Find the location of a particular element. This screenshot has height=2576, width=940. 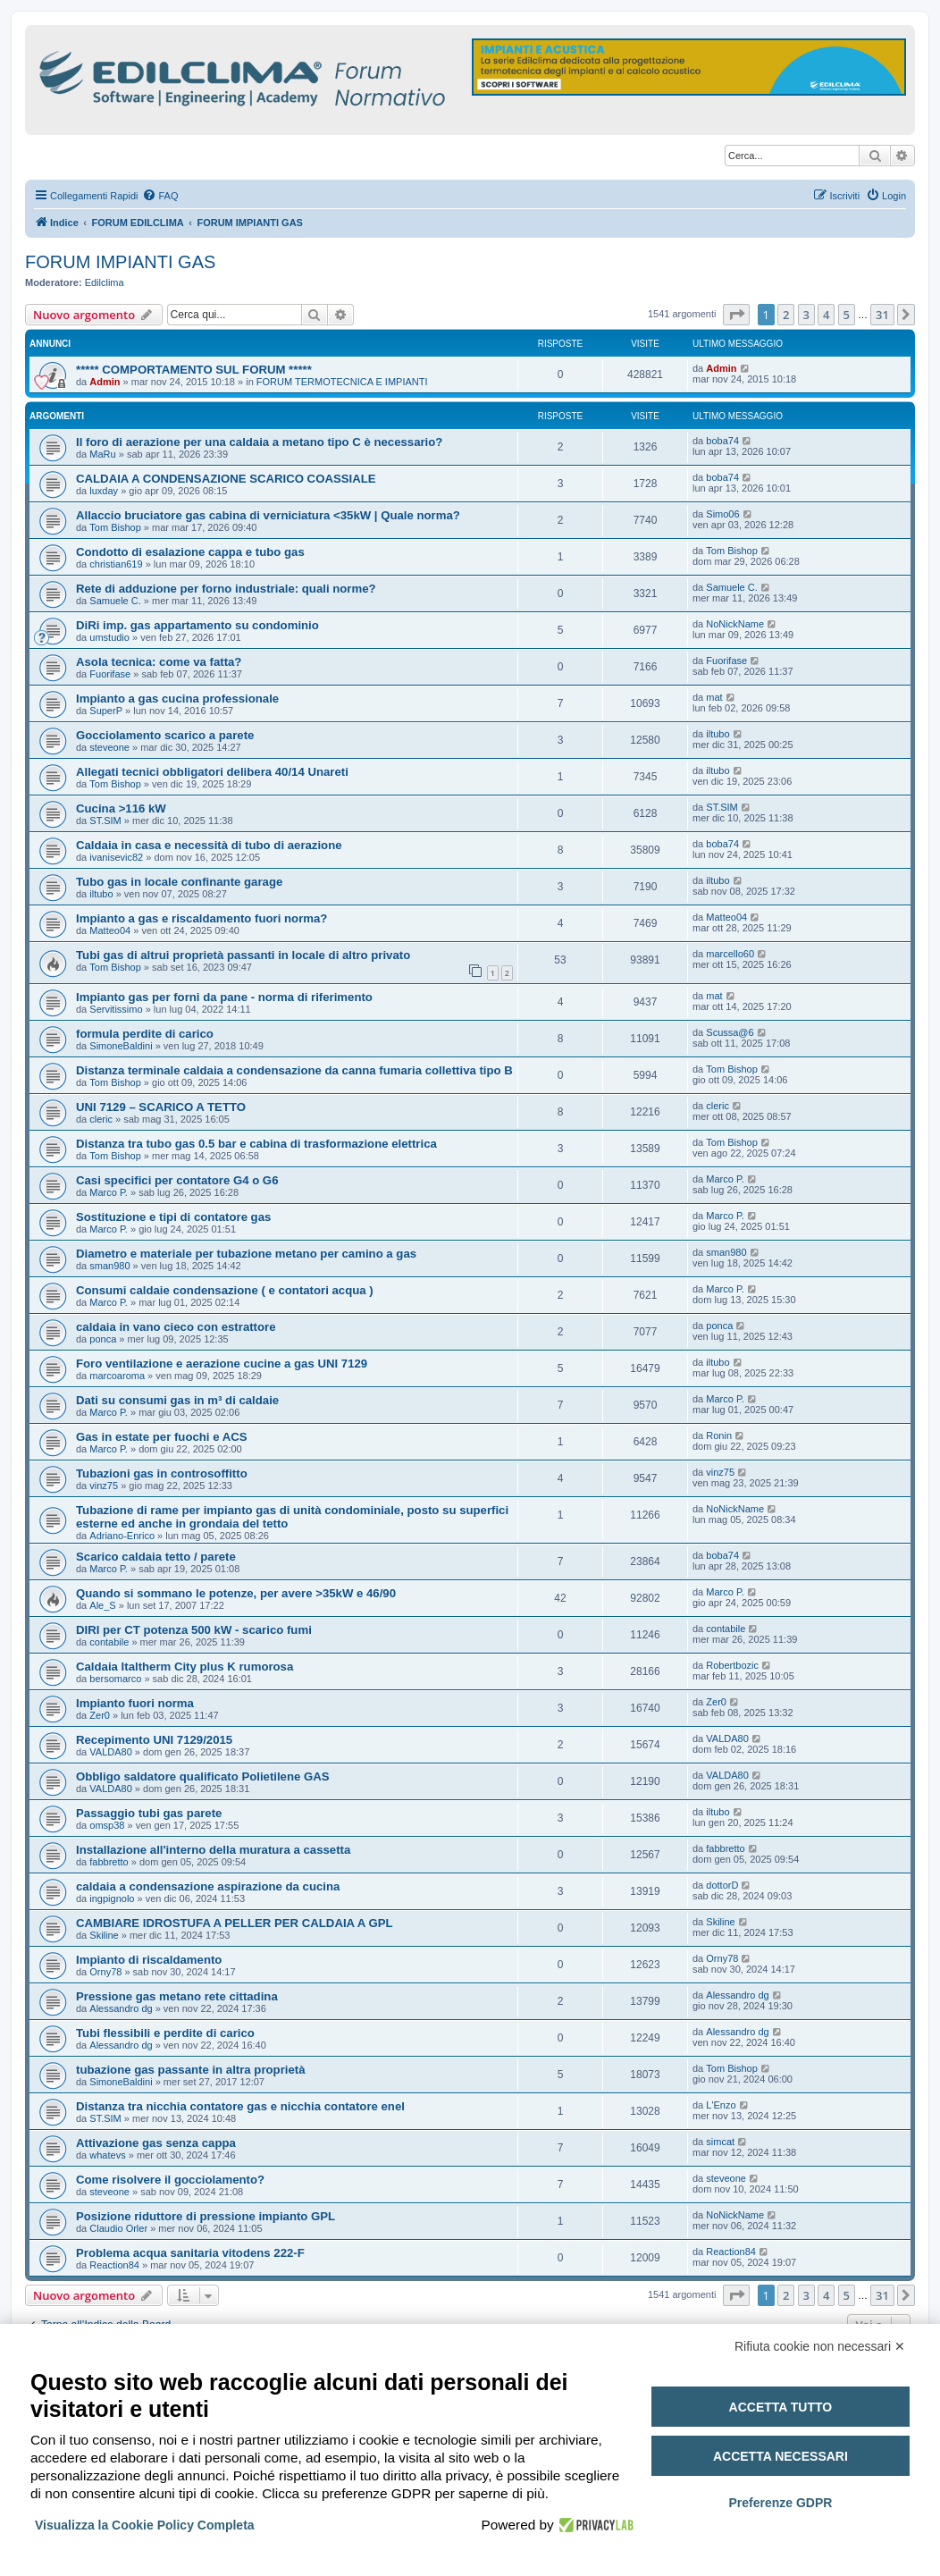

VALDA80 is located at coordinates (110, 1752).